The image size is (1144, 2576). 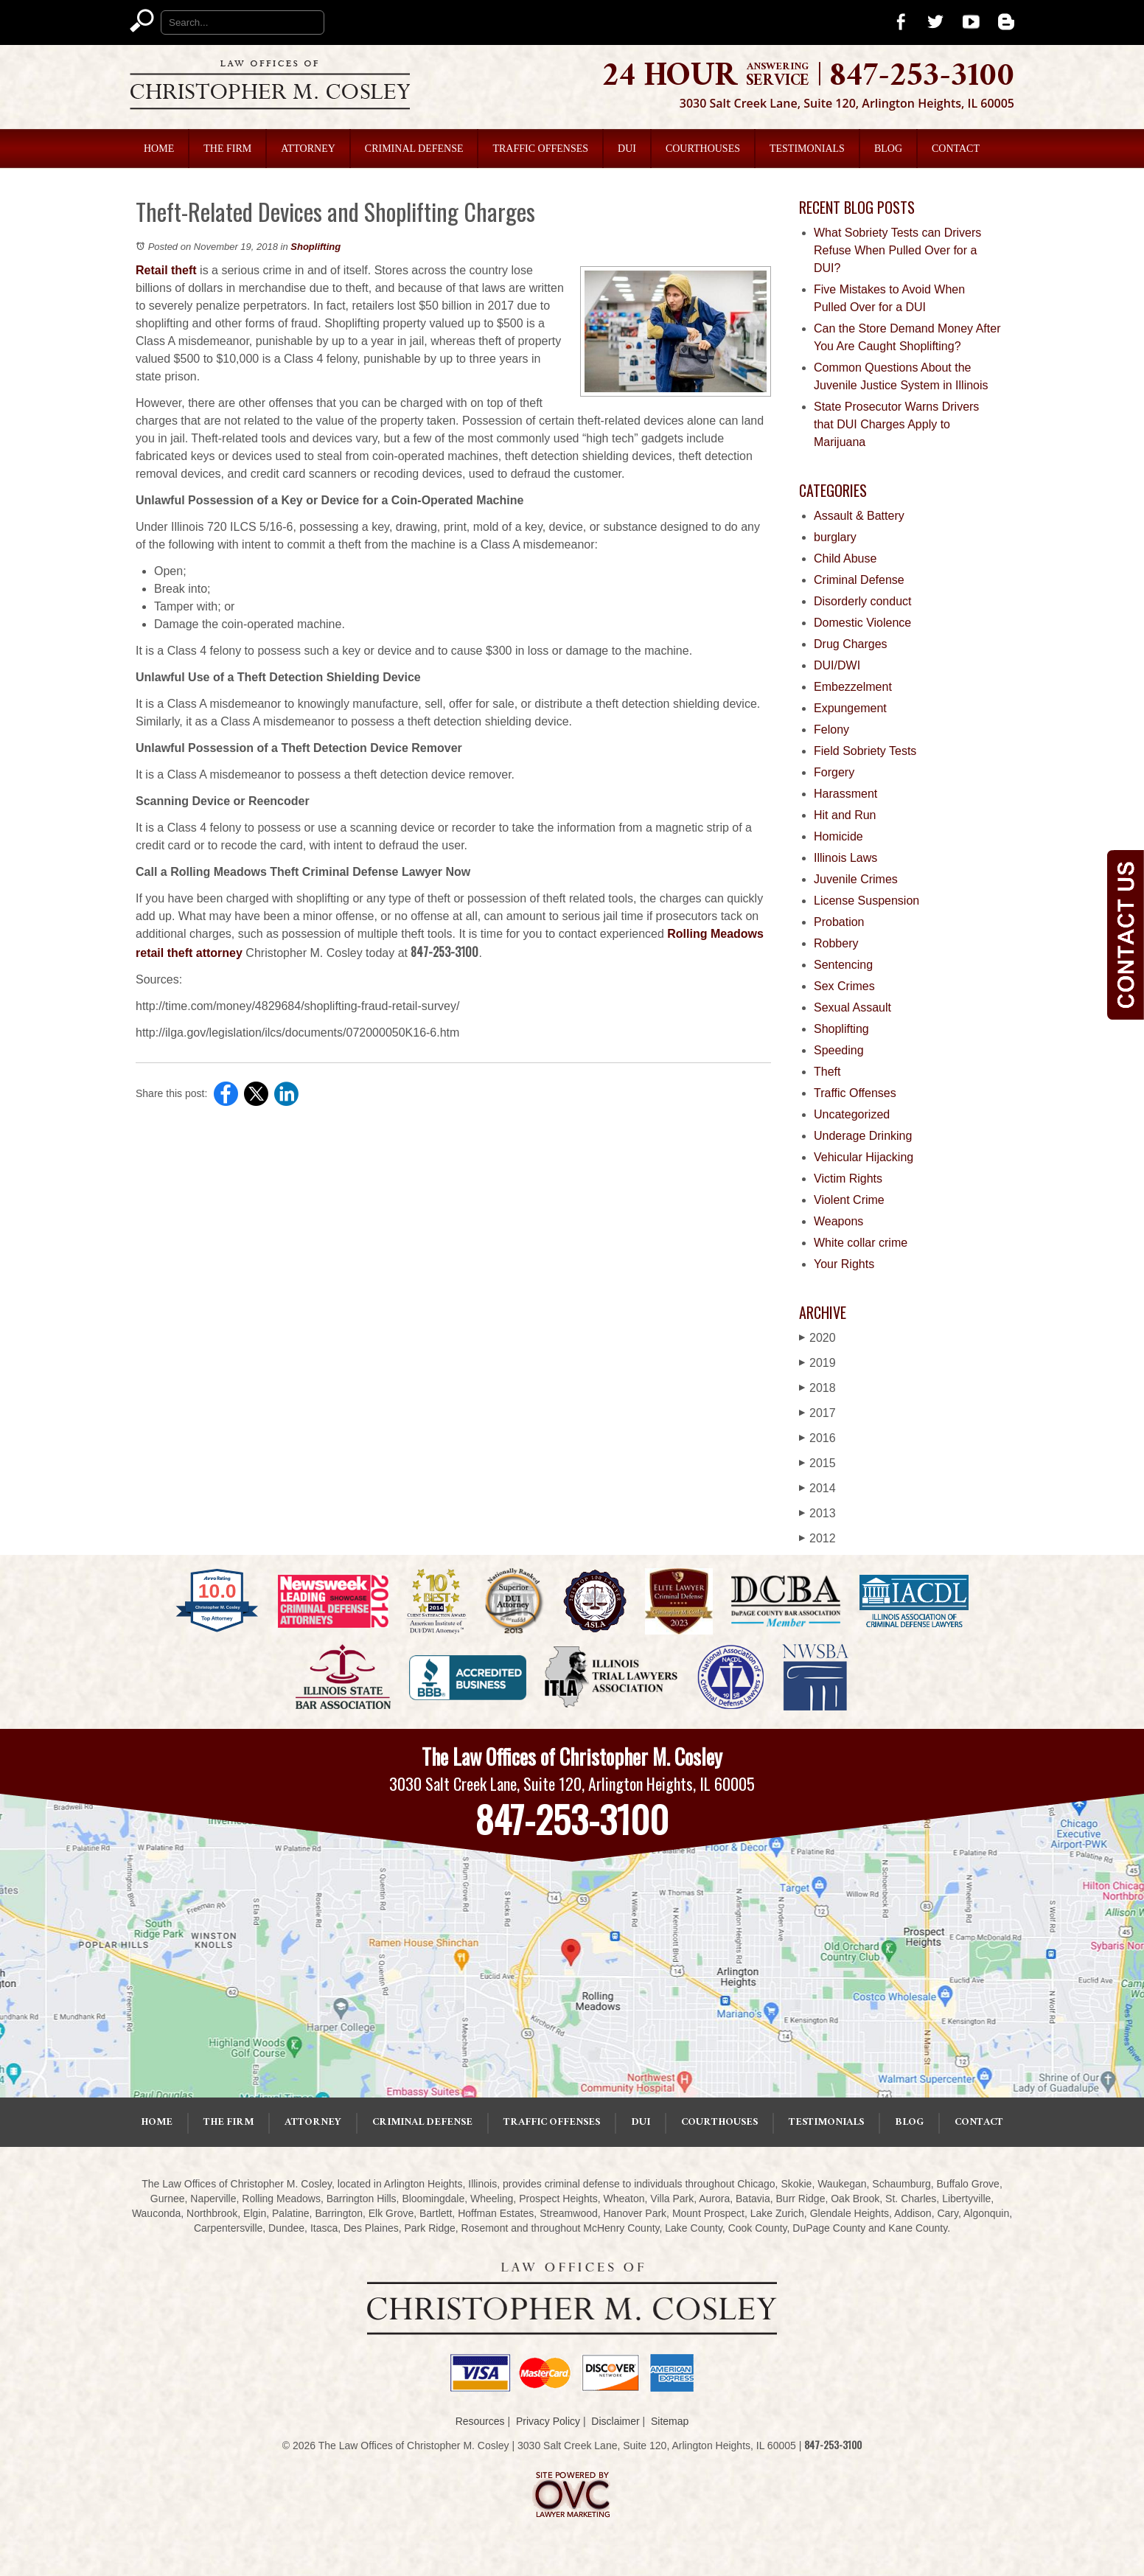 I want to click on 2020, so click(x=817, y=1337).